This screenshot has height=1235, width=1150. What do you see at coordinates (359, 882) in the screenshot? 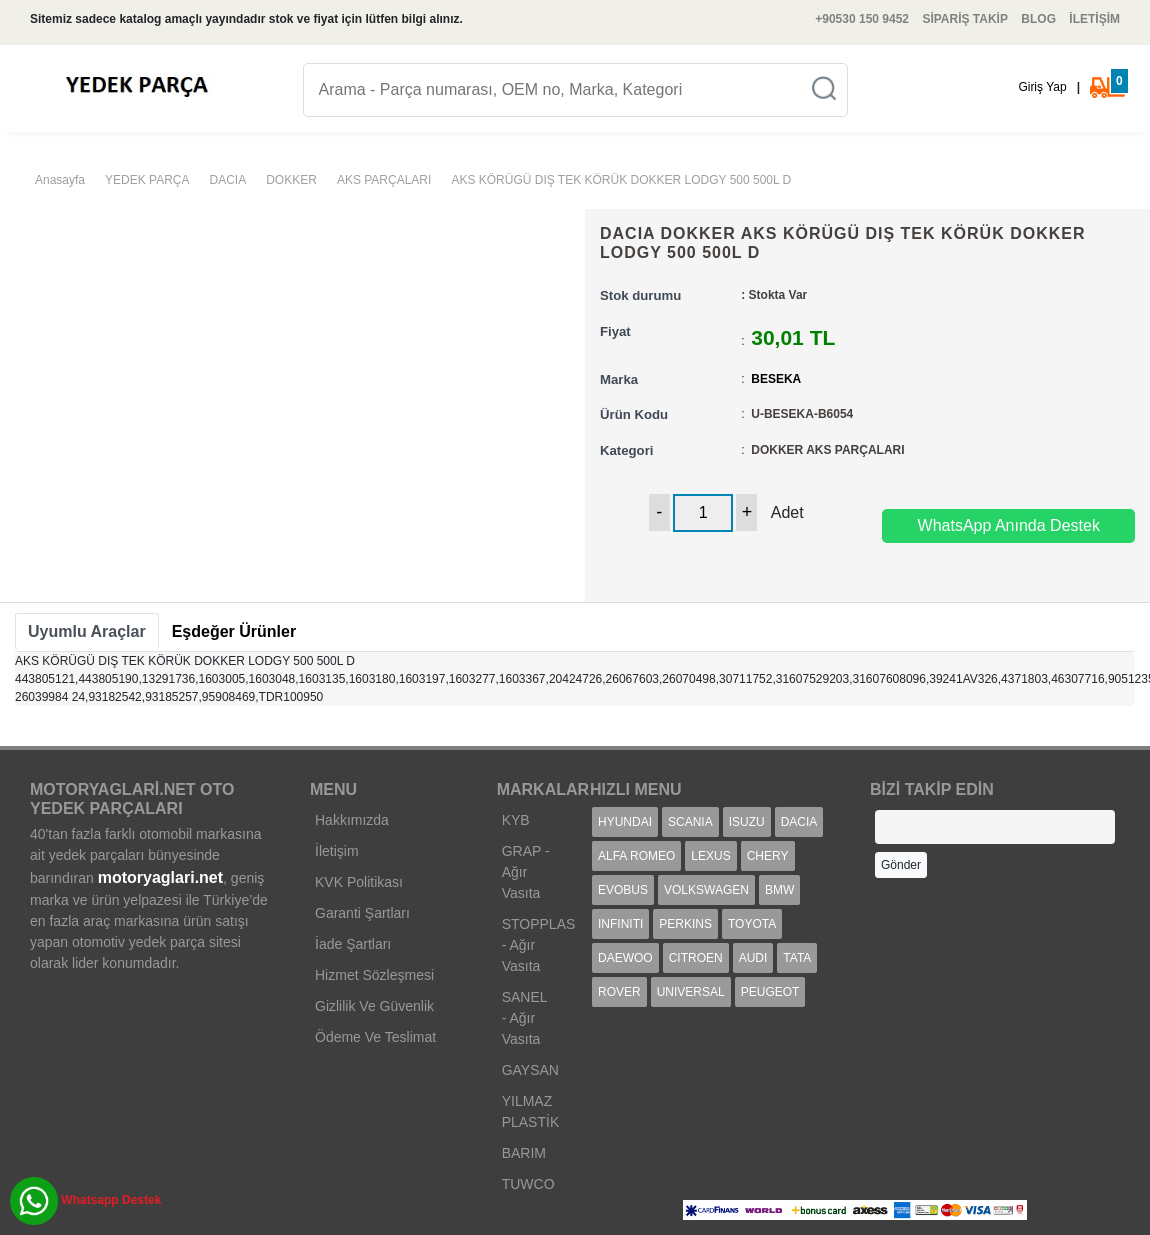
I see `KVK Politikası` at bounding box center [359, 882].